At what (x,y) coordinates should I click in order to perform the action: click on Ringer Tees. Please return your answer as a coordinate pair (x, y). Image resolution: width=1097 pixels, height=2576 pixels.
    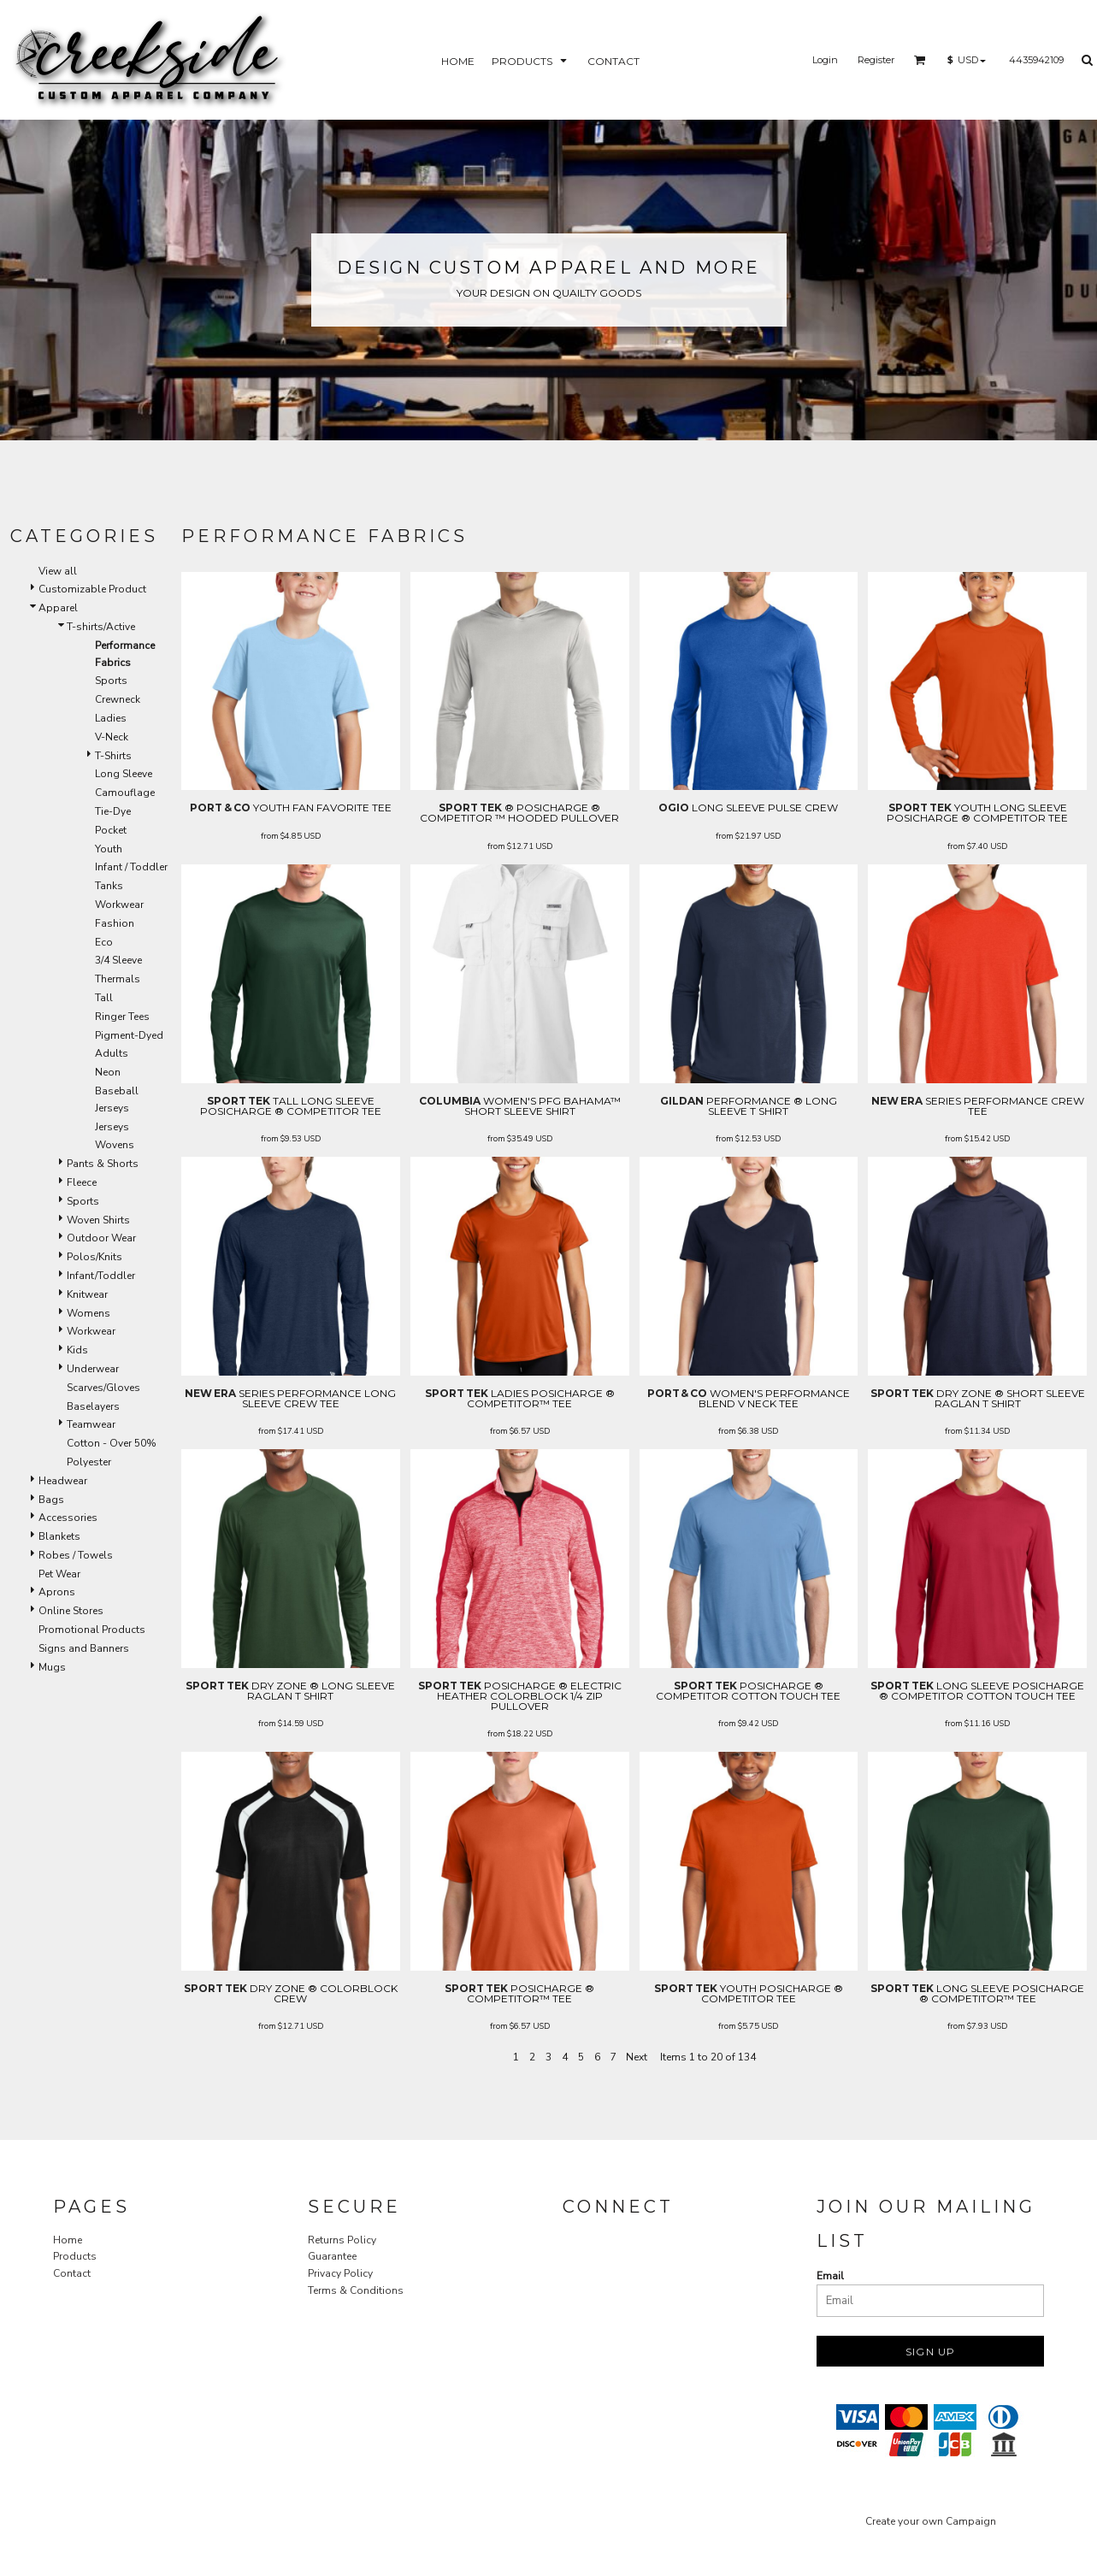
    Looking at the image, I should click on (122, 1016).